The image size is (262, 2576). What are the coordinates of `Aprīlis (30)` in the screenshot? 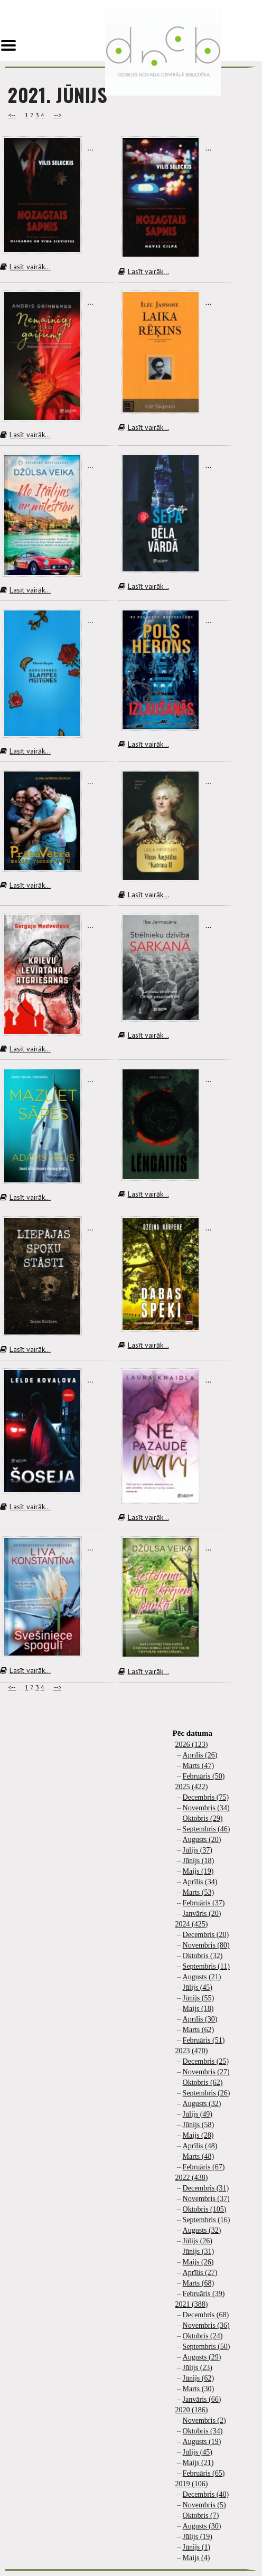 It's located at (200, 2019).